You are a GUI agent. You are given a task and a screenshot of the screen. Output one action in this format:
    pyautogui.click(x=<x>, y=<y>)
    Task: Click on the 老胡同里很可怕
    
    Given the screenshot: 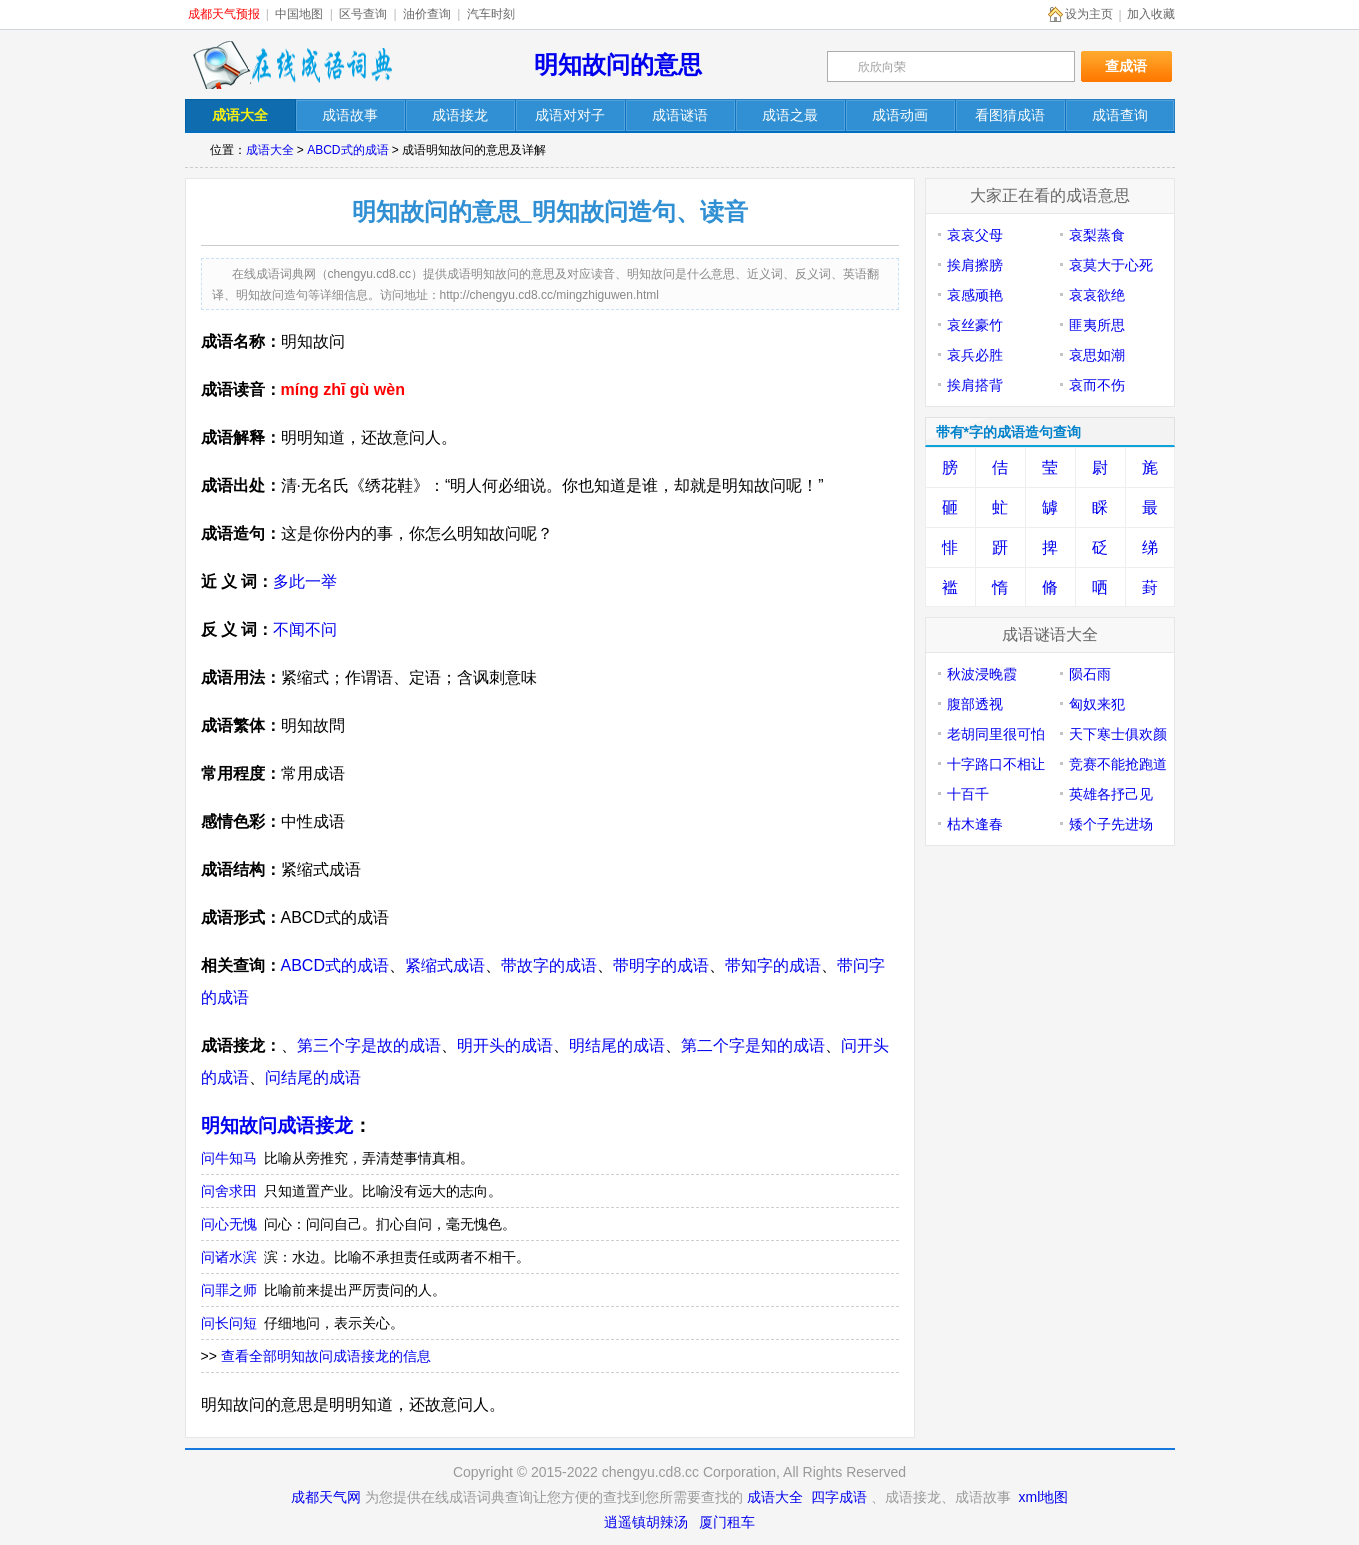 What is the action you would take?
    pyautogui.click(x=996, y=734)
    